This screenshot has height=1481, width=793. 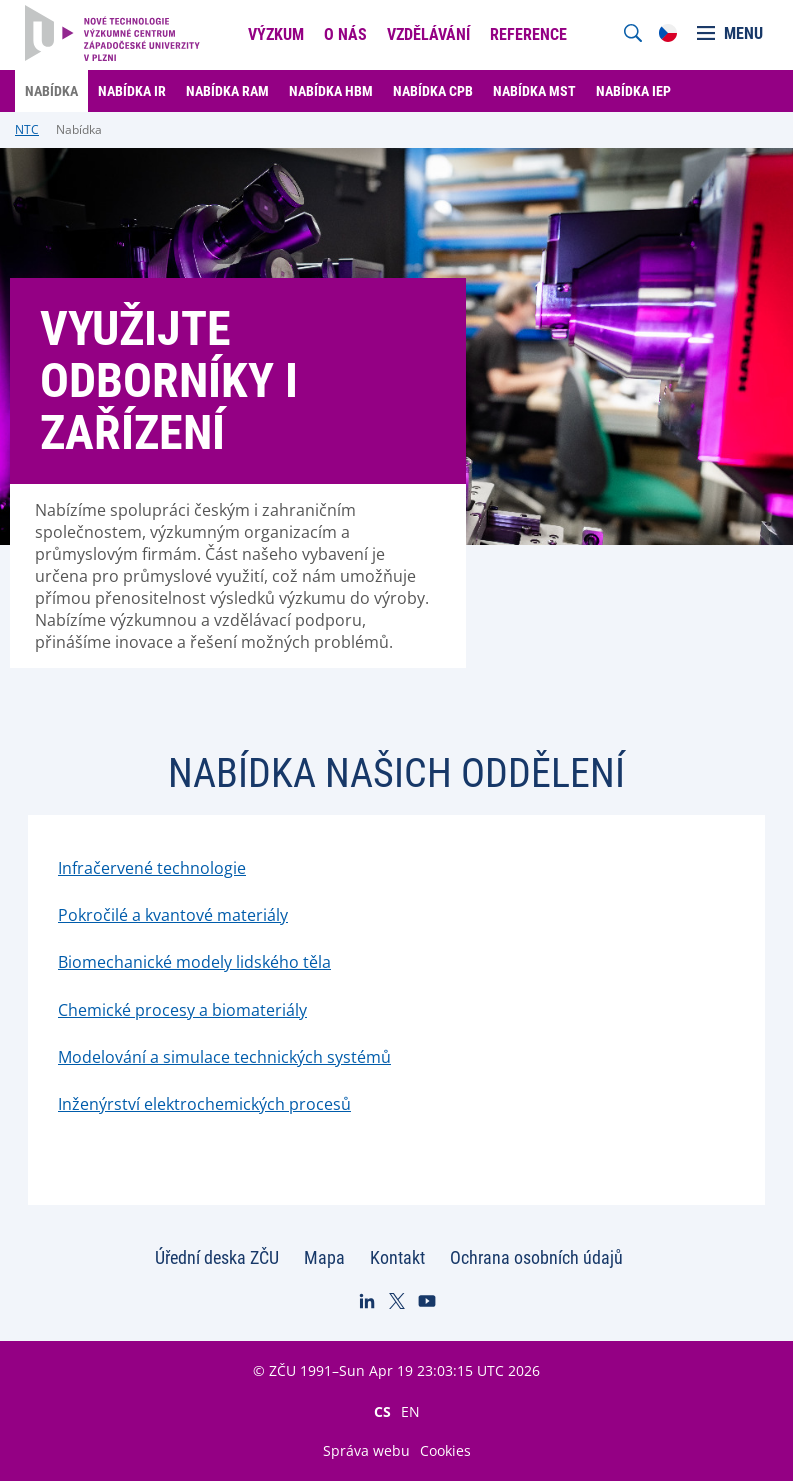 I want to click on Pokročilé a kvantové materiály, so click(x=173, y=915).